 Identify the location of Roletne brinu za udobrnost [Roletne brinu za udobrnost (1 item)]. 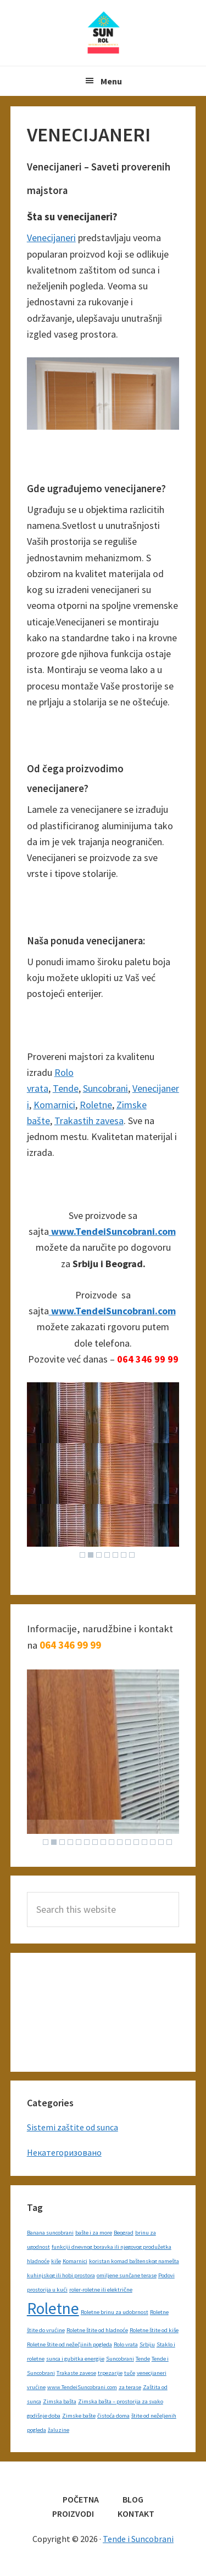
(114, 2312).